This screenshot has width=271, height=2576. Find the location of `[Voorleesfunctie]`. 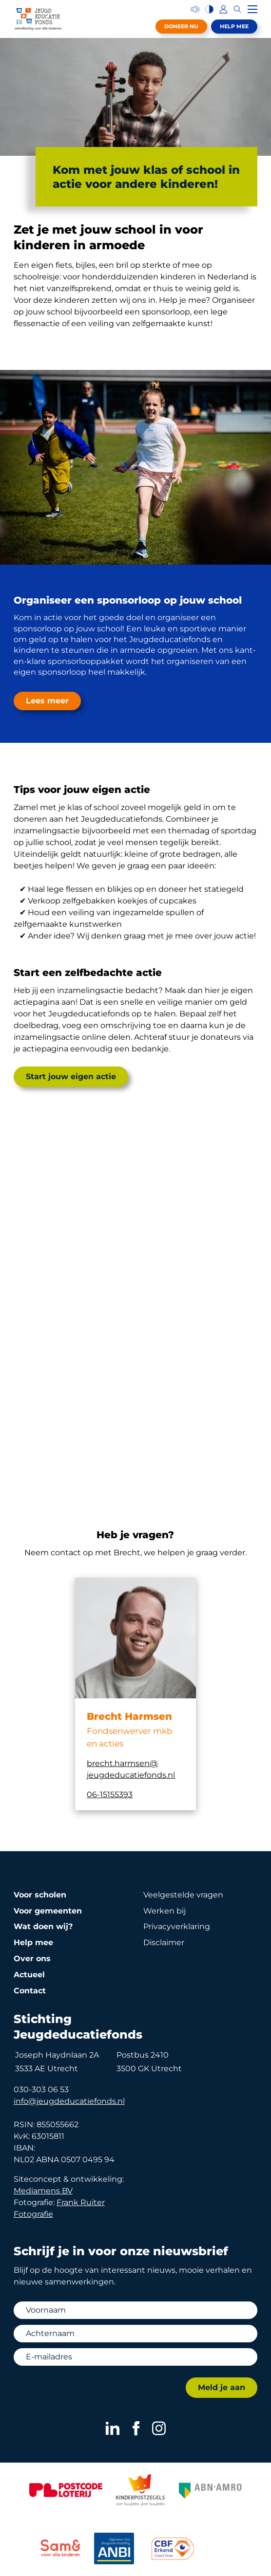

[Voorleesfunctie] is located at coordinates (195, 9).